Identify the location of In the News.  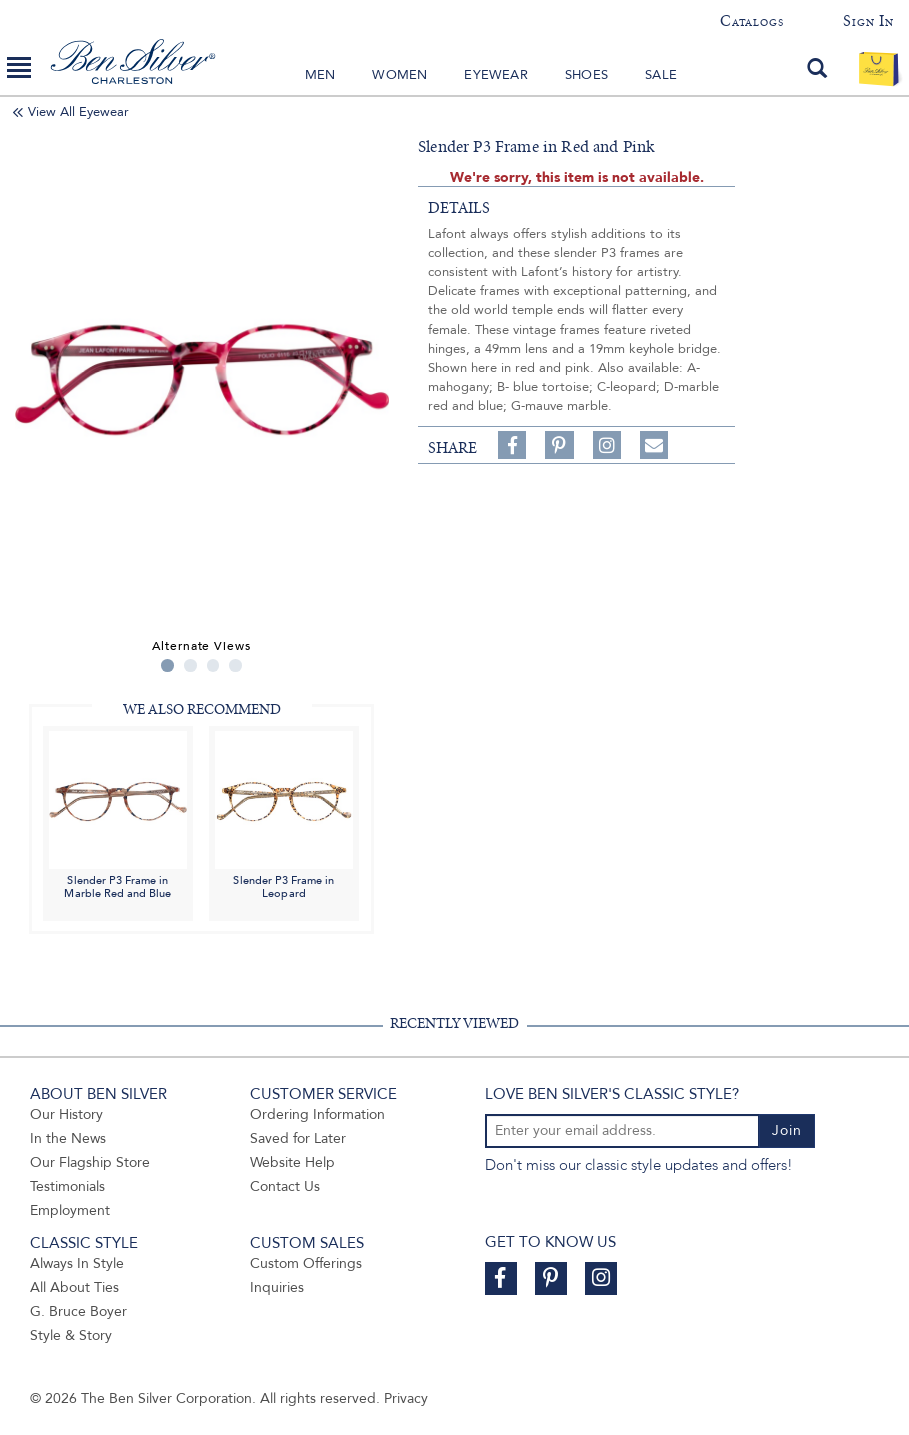
(68, 1138).